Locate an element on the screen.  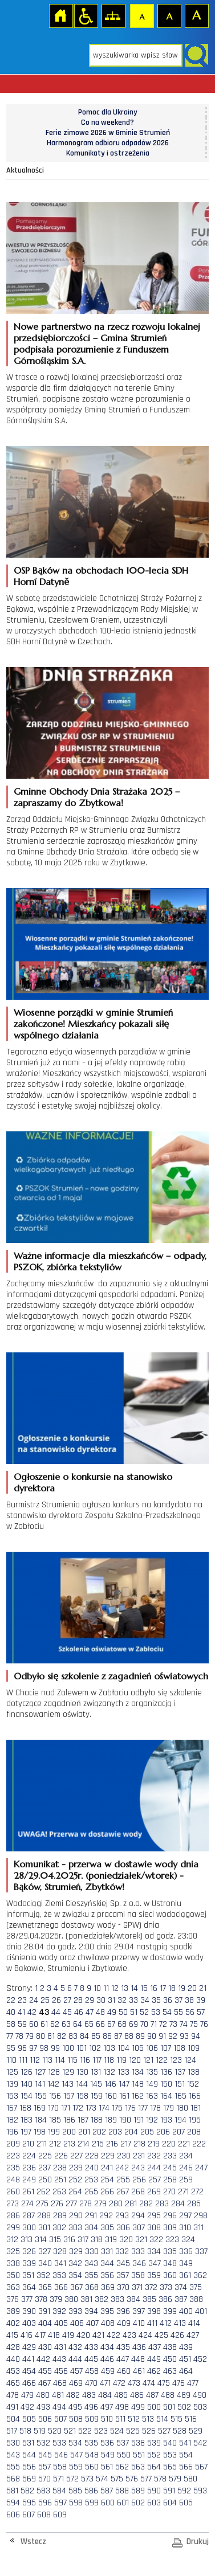
83 is located at coordinates (73, 2036).